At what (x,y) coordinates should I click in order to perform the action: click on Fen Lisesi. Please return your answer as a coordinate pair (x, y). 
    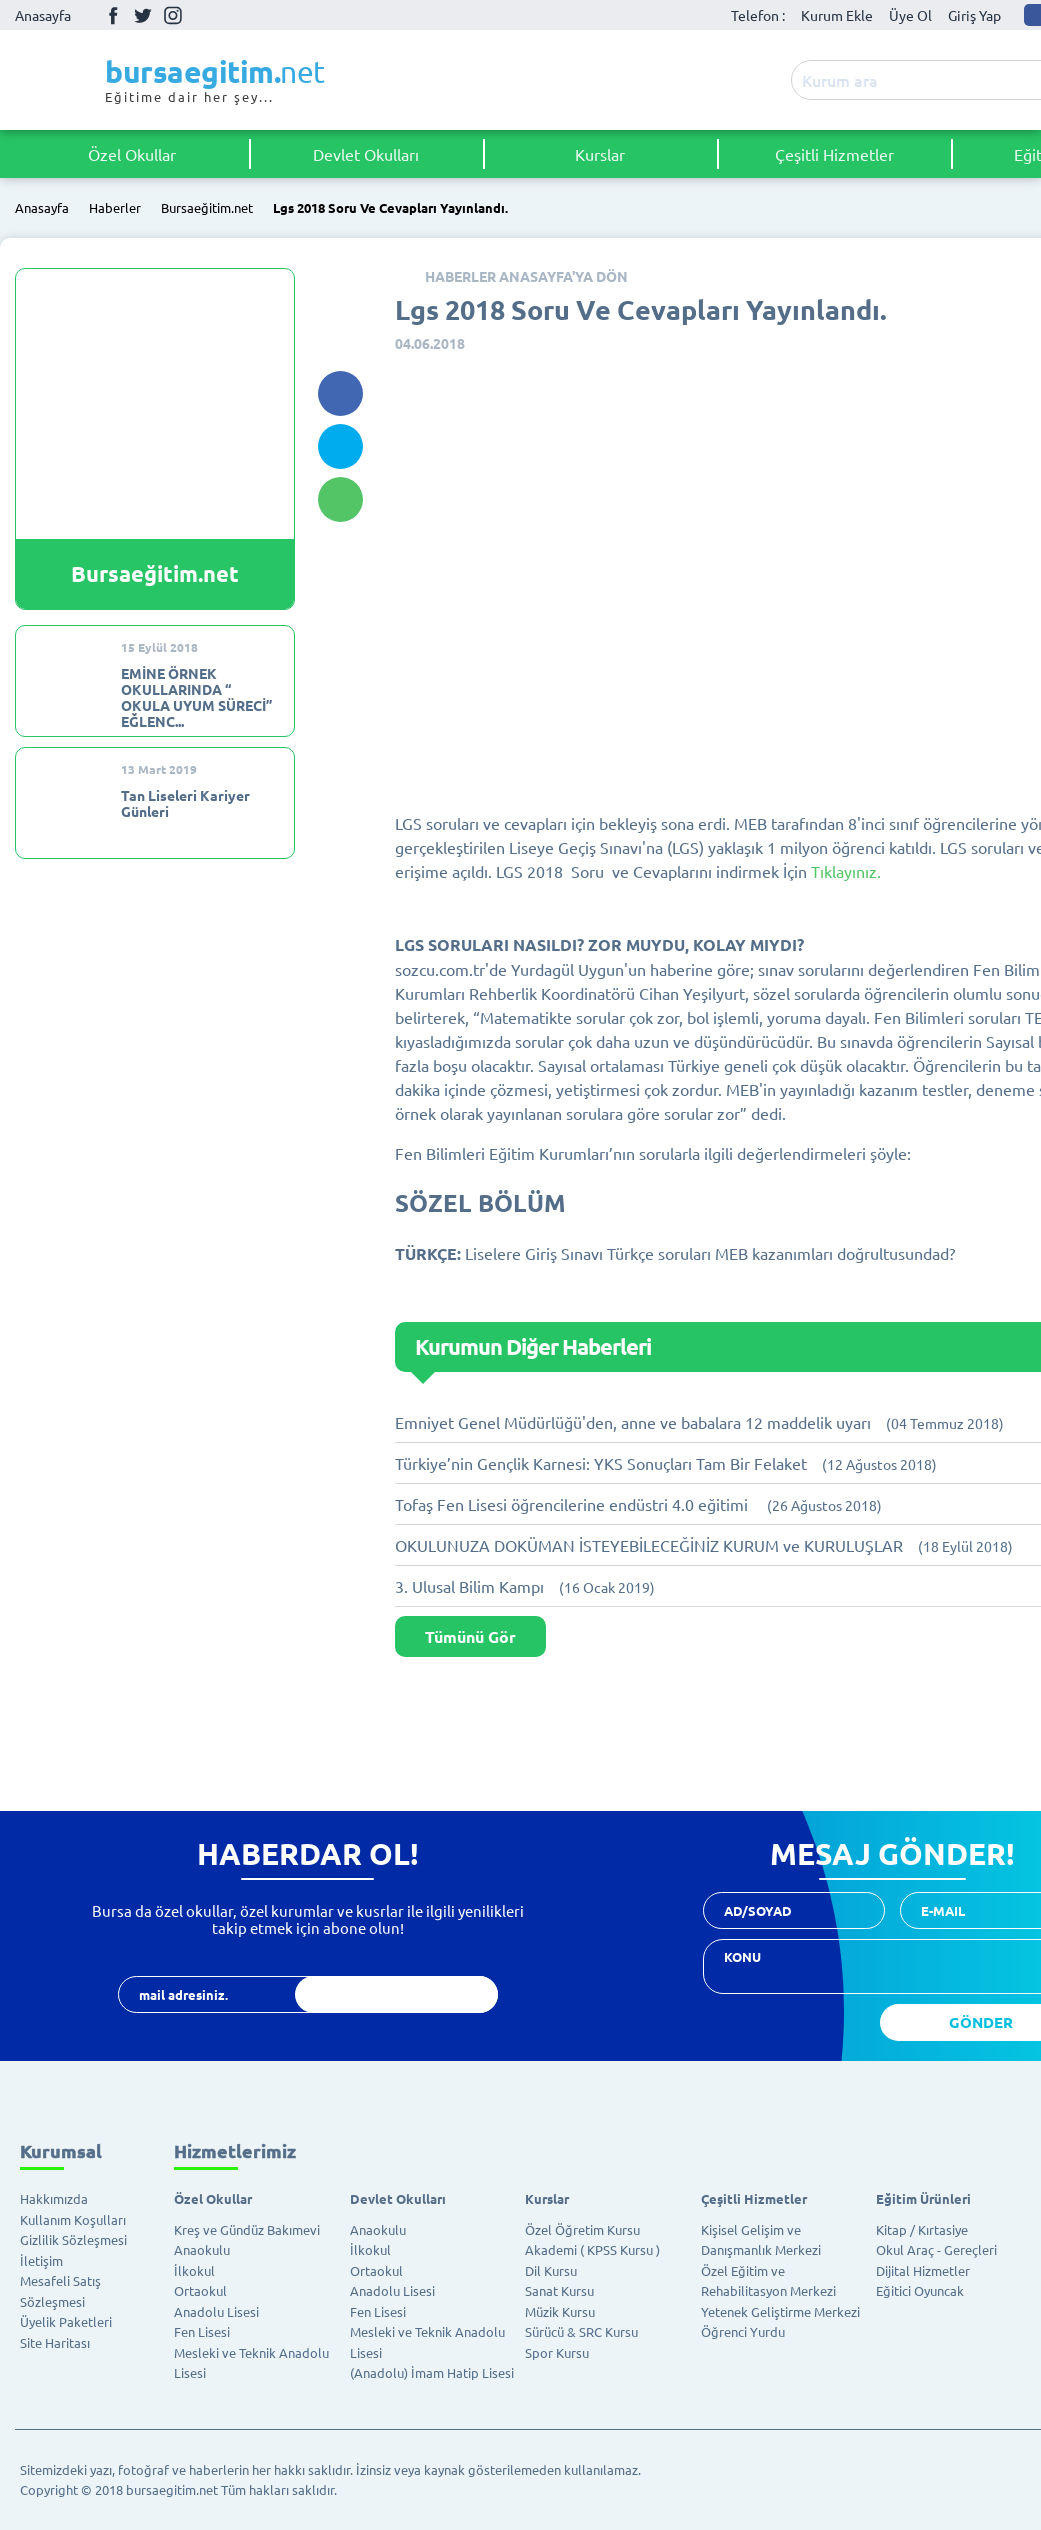
    Looking at the image, I should click on (202, 2331).